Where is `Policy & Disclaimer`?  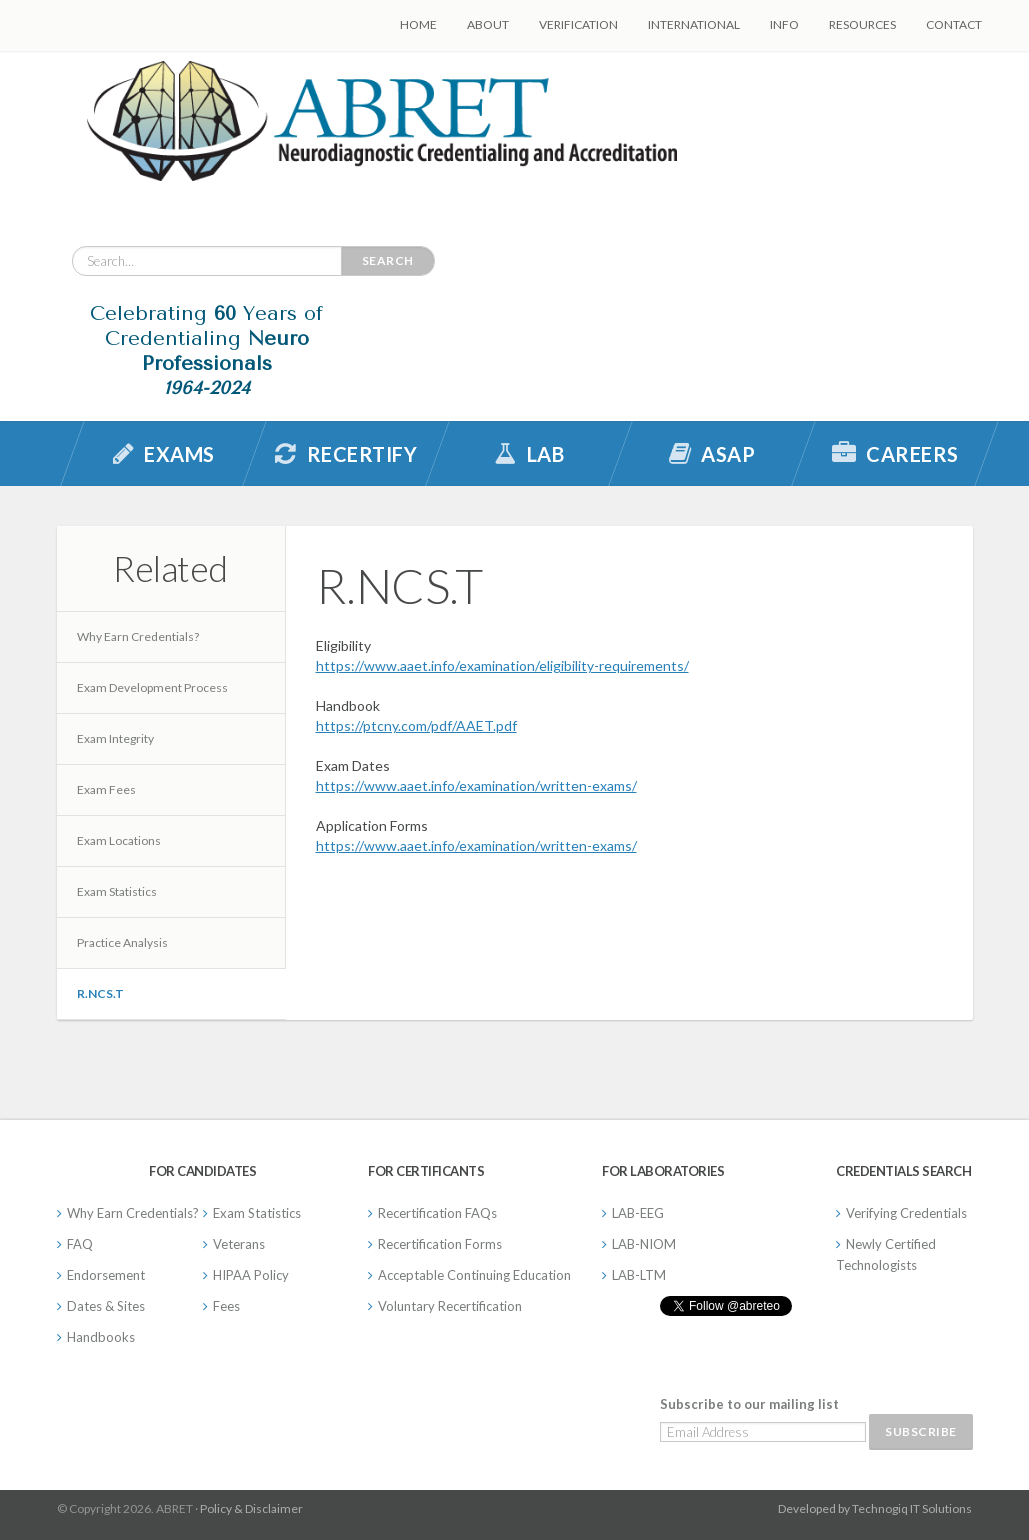 Policy & Disclaimer is located at coordinates (251, 1508).